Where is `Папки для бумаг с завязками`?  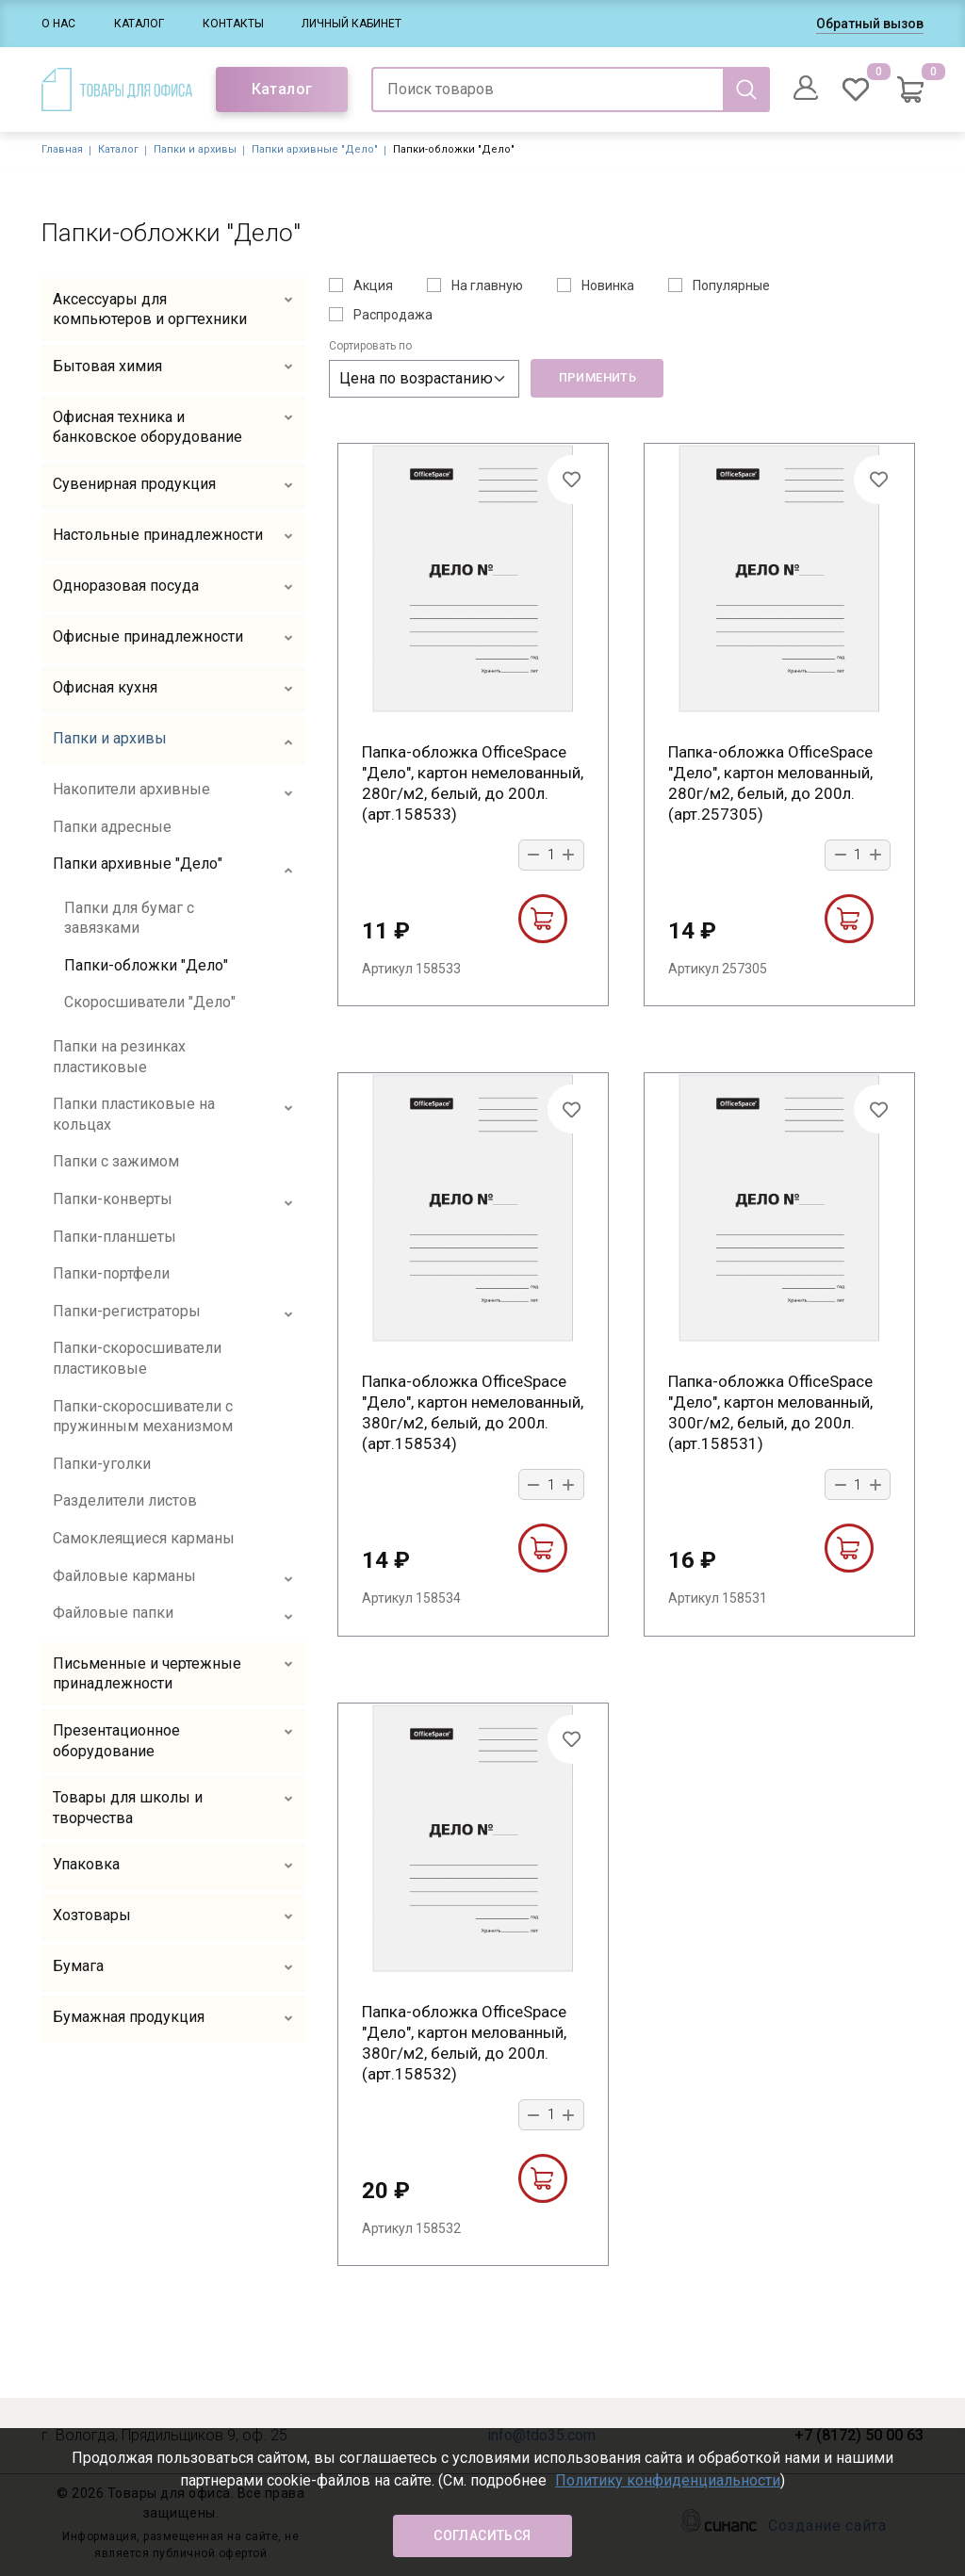
Папки для бумаг с завязками is located at coordinates (129, 918).